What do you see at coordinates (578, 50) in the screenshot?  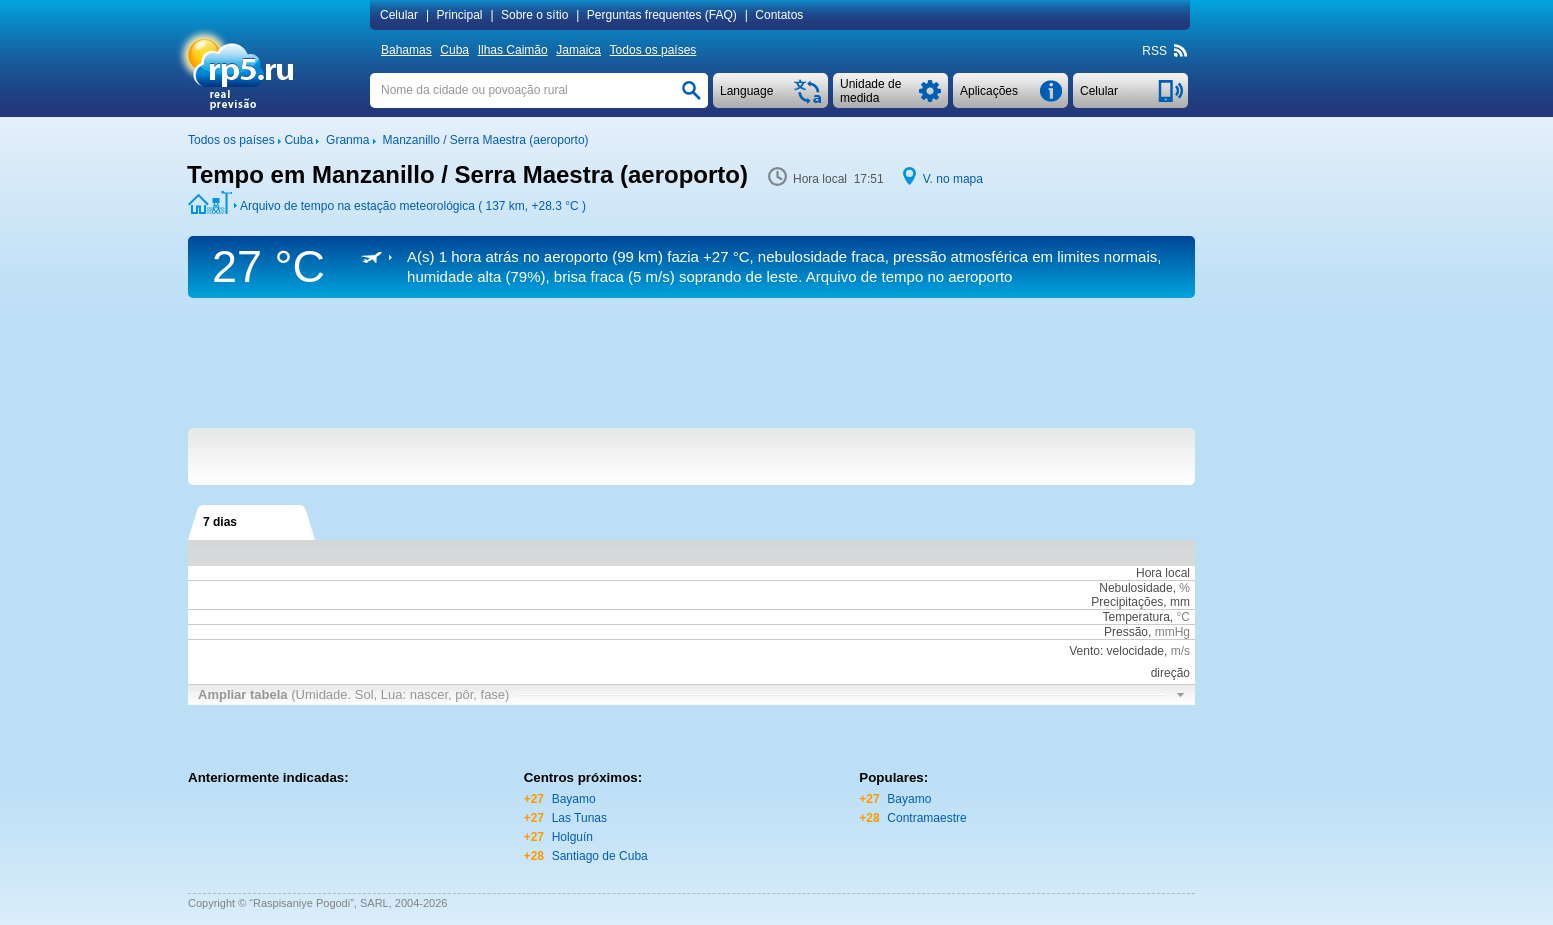 I see `Jamaica` at bounding box center [578, 50].